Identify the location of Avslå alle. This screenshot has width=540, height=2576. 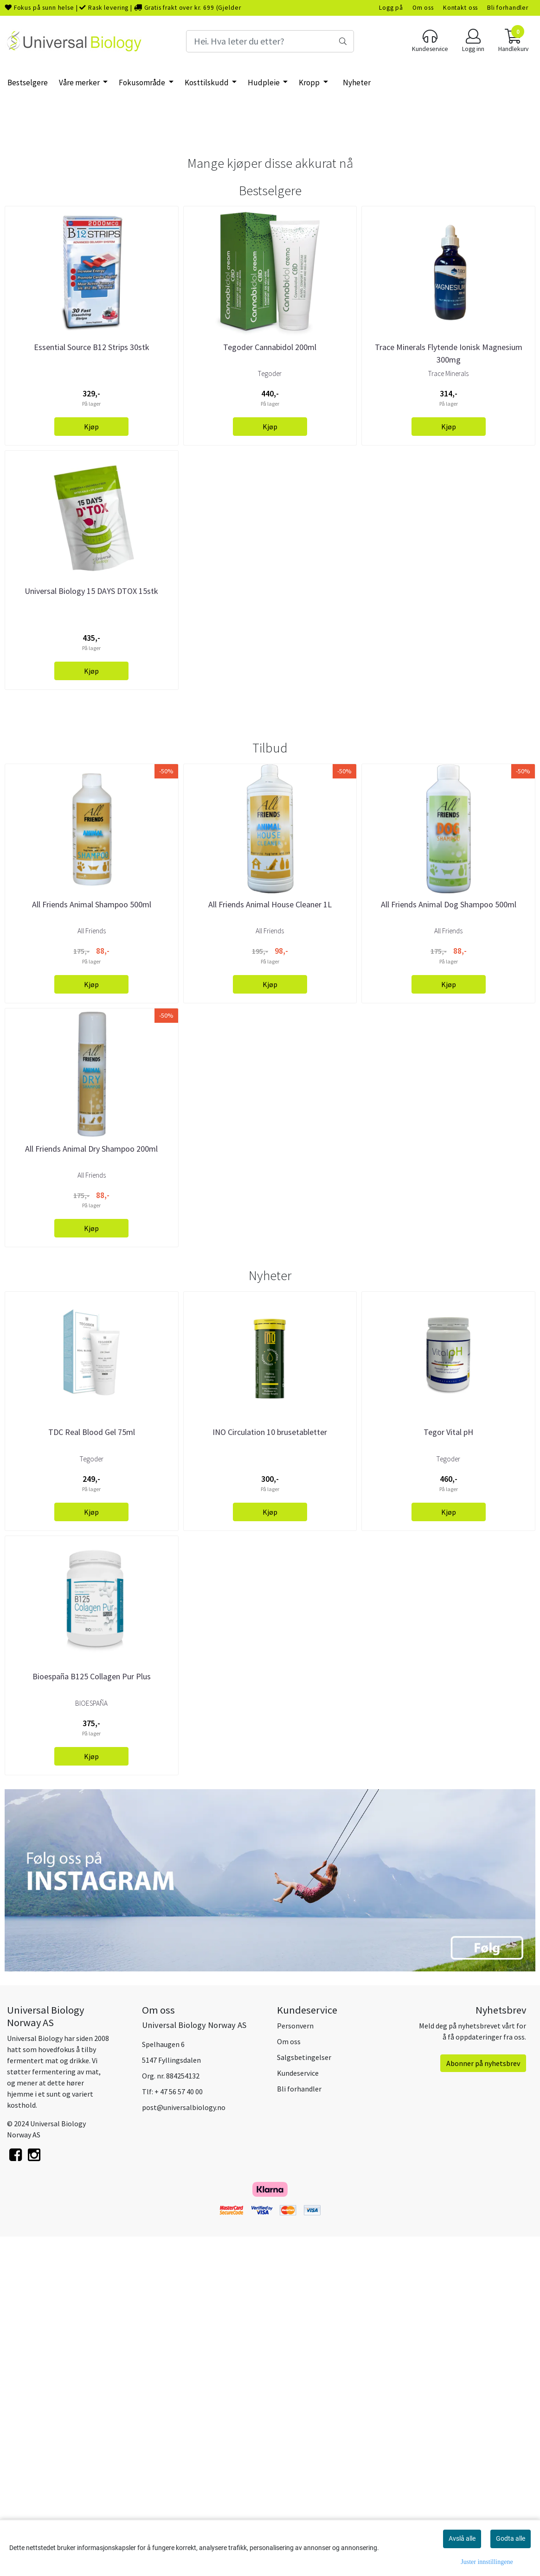
(462, 2538).